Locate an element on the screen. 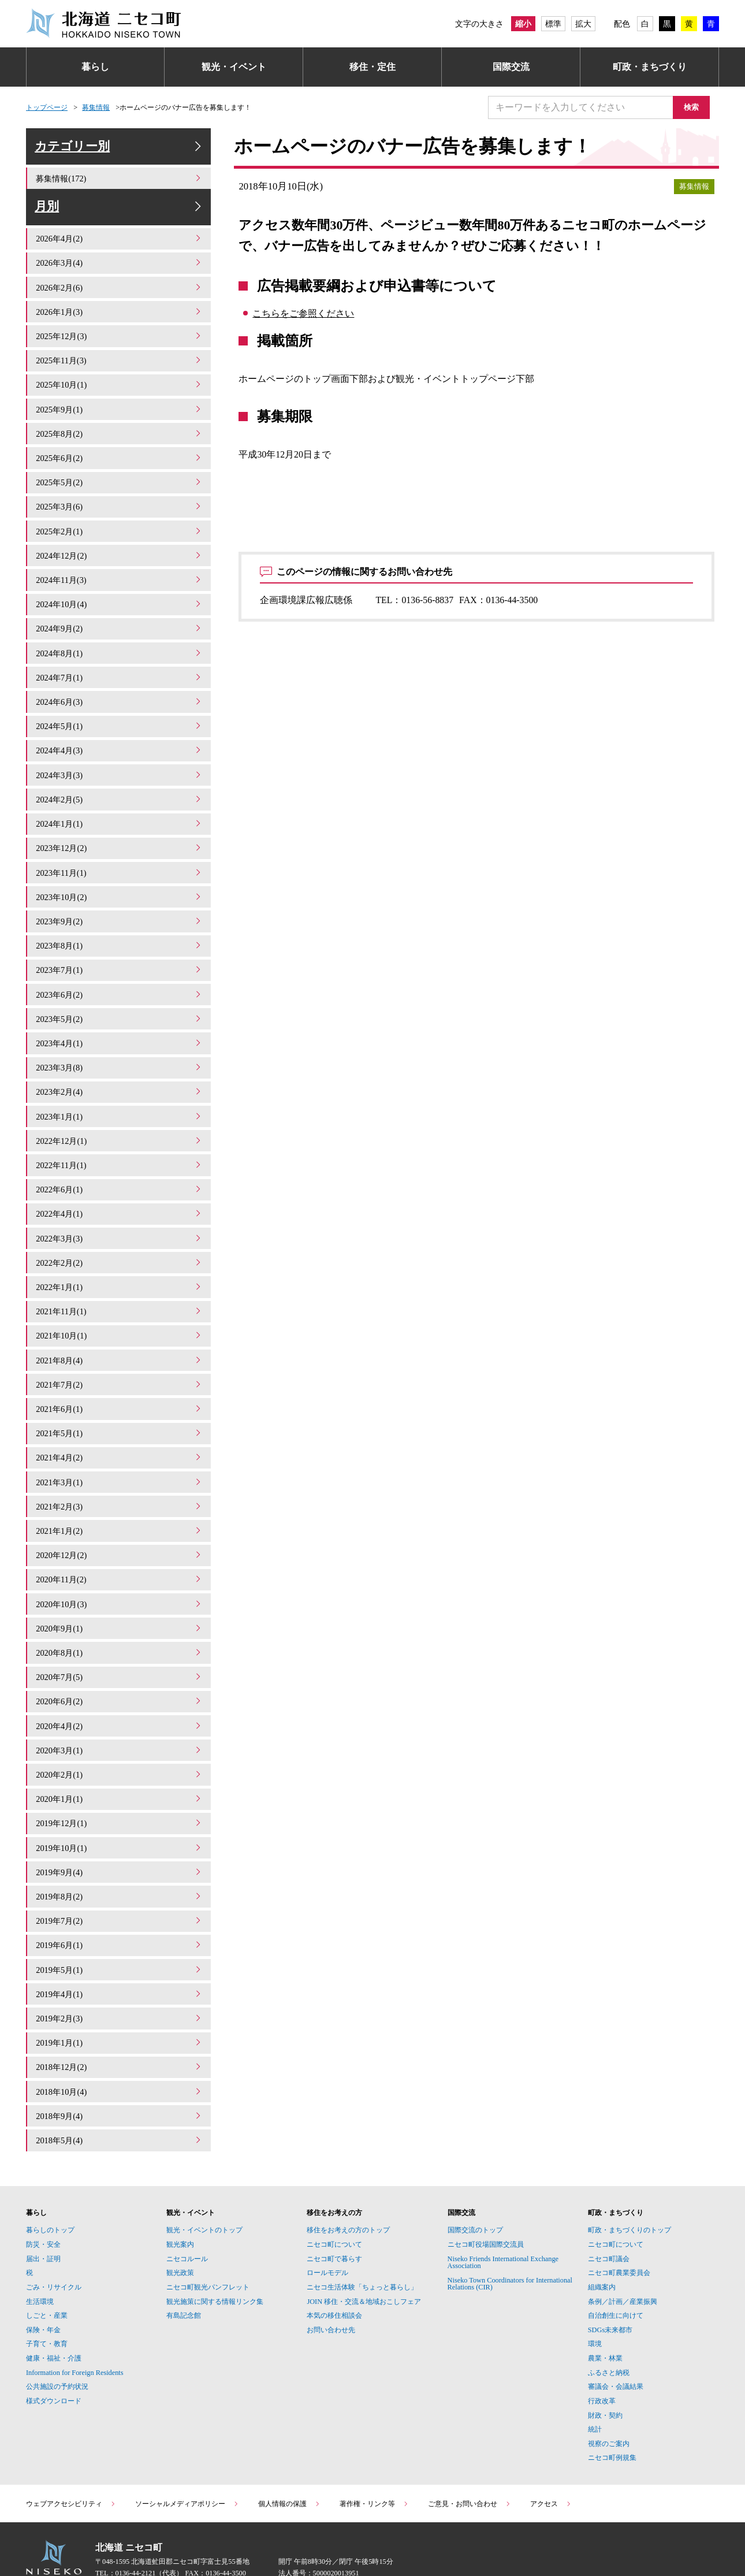 The height and width of the screenshot is (2576, 745). 2023年9月(2) is located at coordinates (119, 919).